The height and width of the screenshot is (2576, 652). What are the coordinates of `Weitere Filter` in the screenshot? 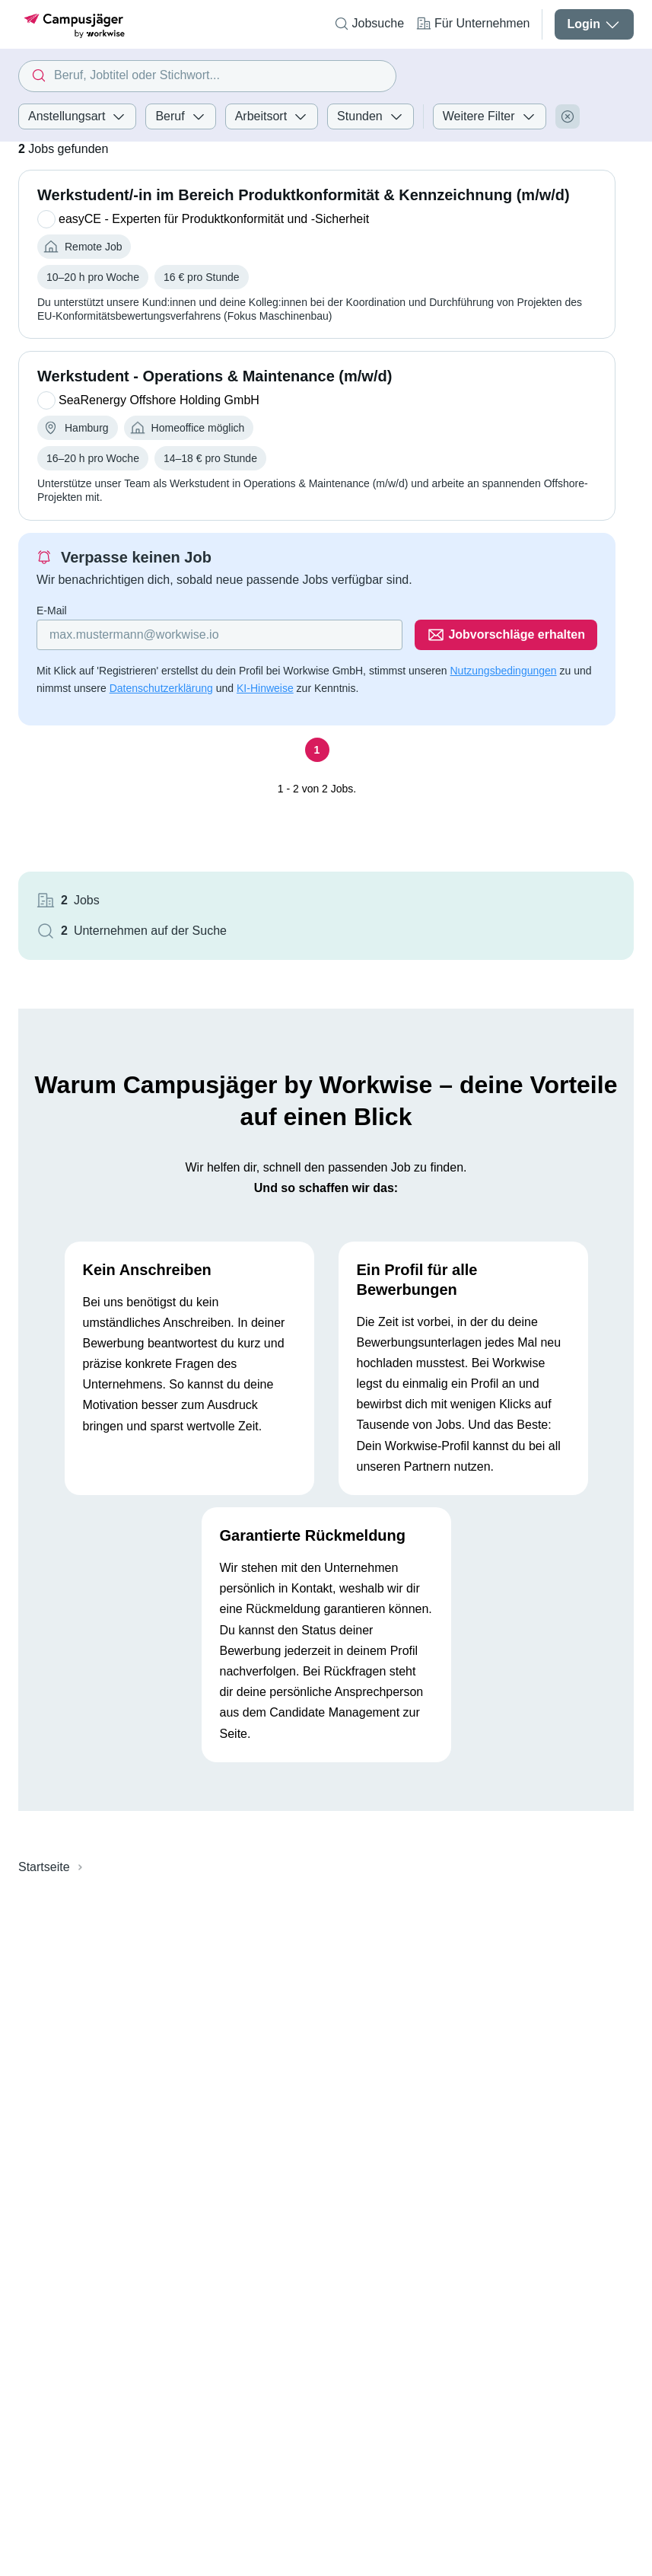 It's located at (489, 116).